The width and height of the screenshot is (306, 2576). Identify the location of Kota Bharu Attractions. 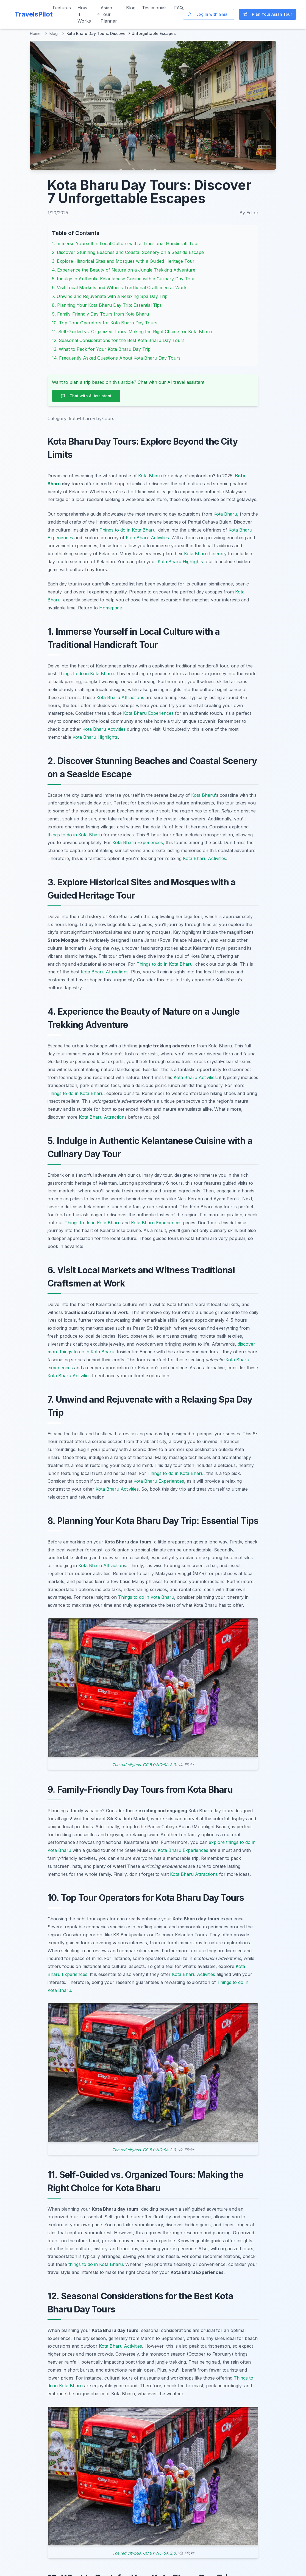
(120, 697).